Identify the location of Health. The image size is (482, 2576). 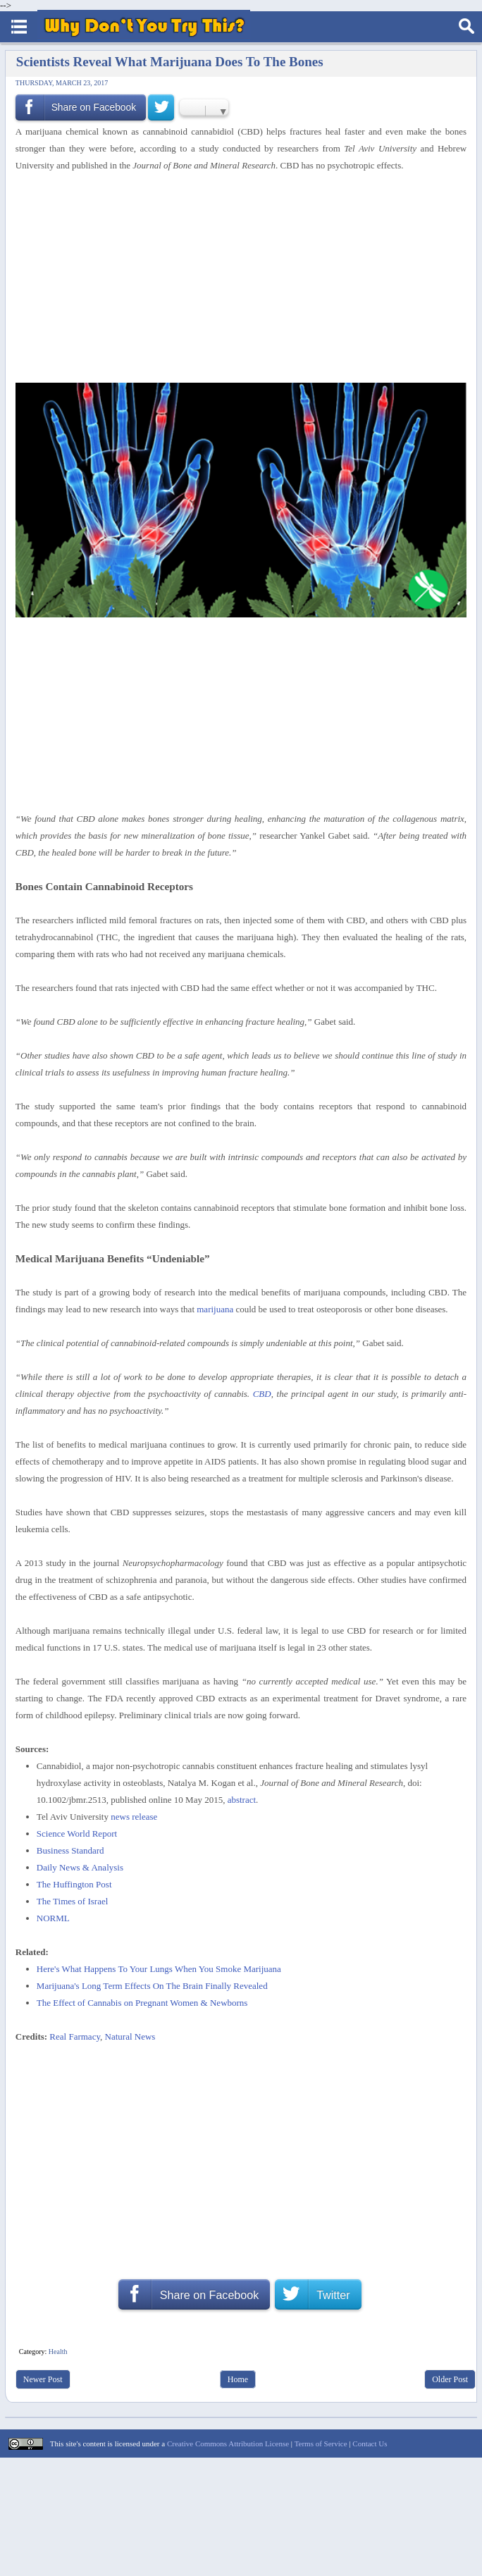
(58, 2351).